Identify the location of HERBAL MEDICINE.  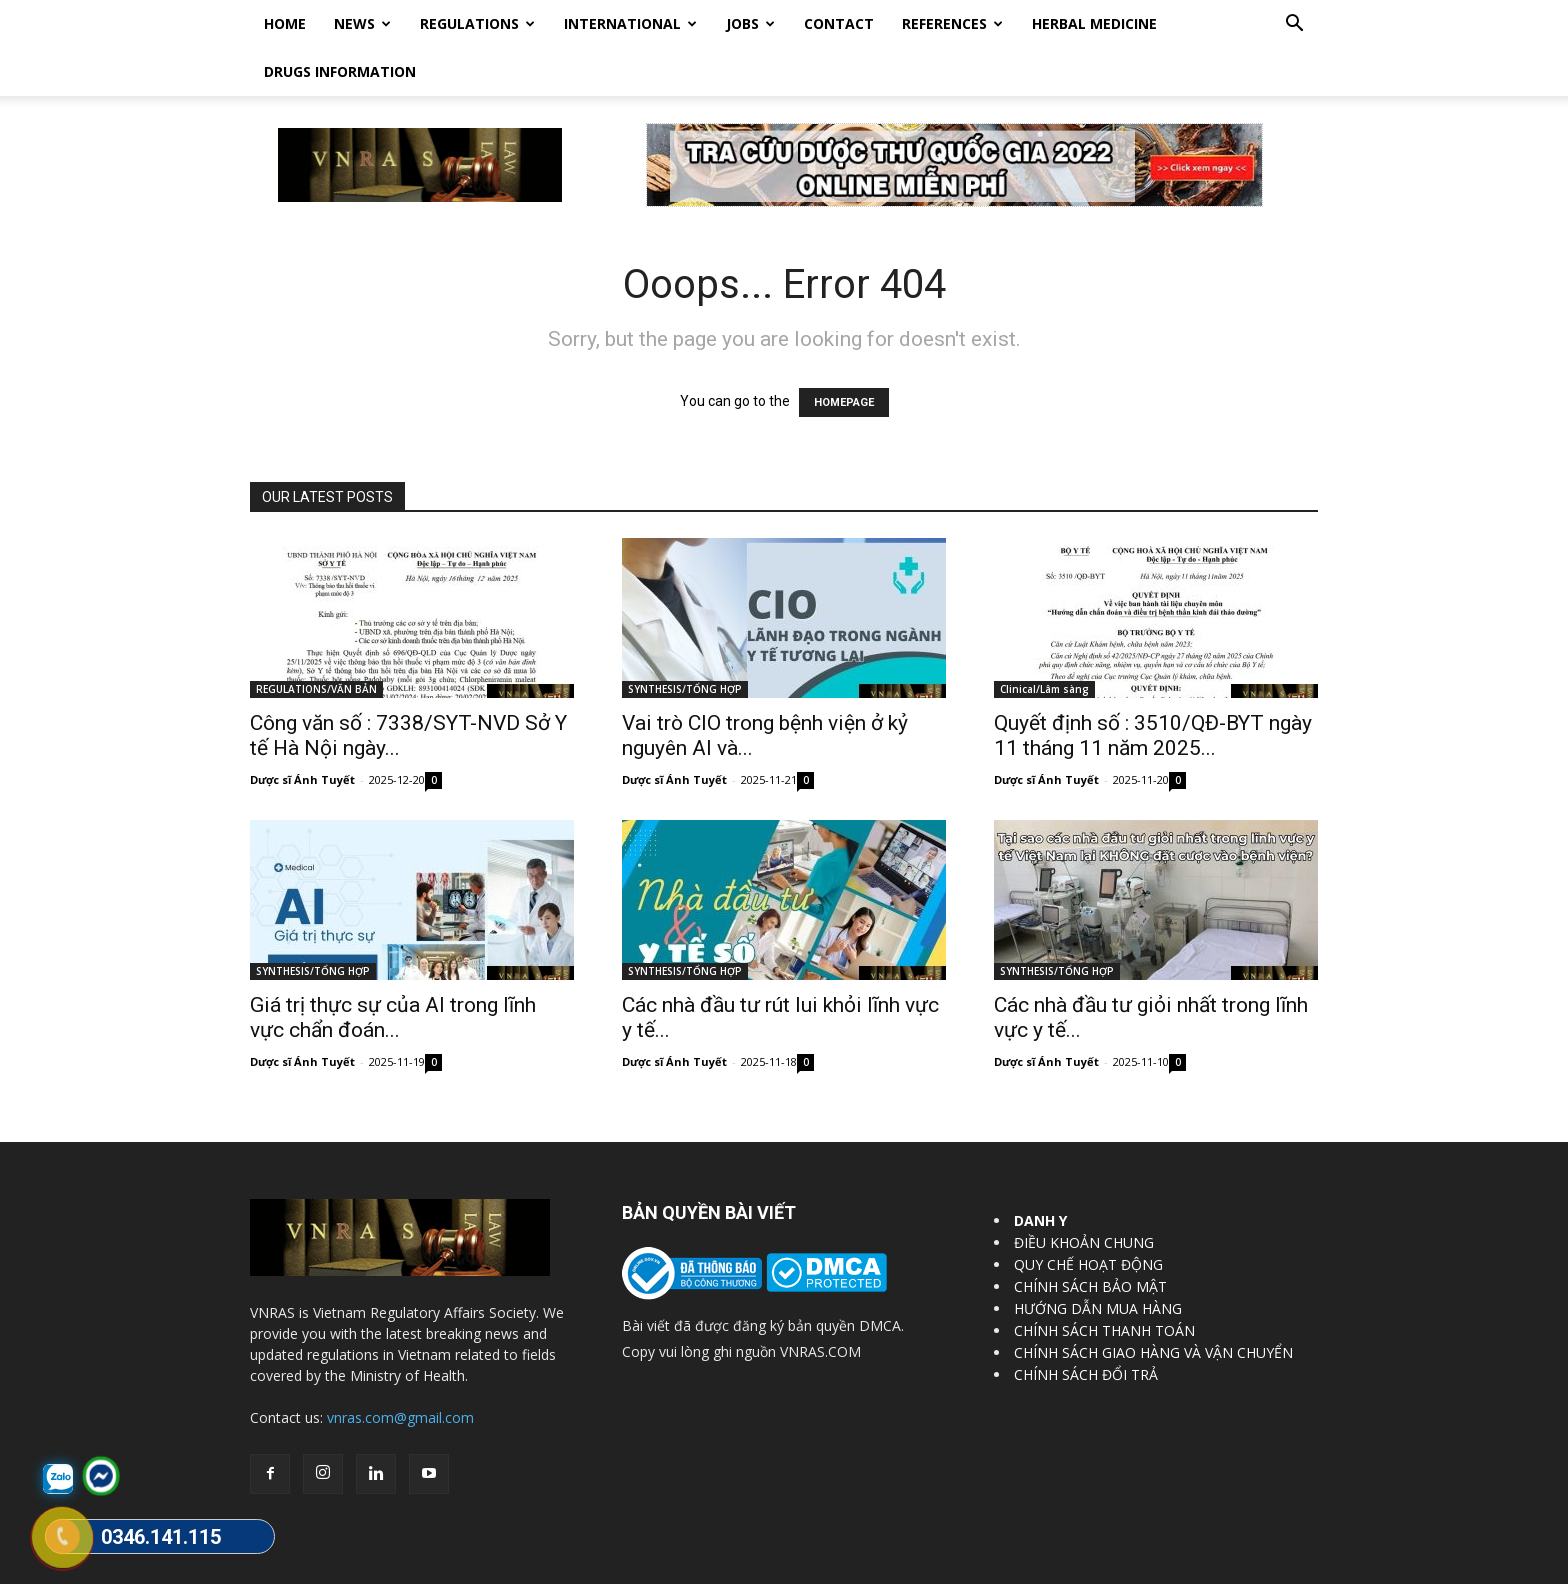
(1094, 23).